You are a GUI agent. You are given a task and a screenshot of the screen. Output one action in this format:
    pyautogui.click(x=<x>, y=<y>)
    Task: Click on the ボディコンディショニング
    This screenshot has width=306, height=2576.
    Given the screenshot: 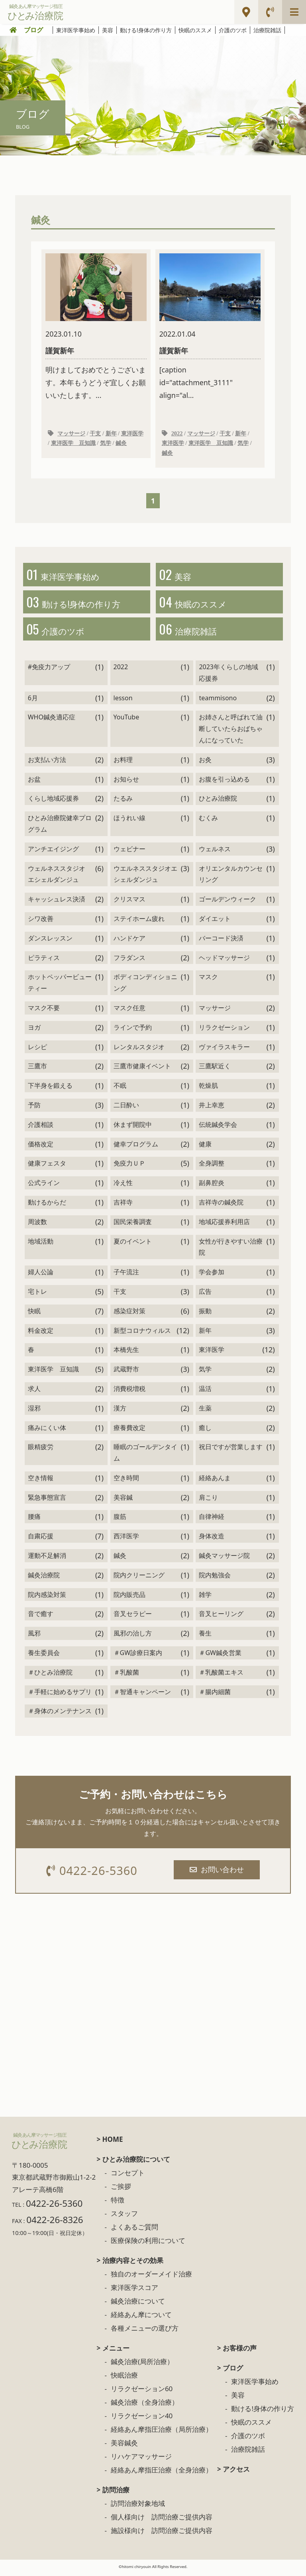 What is the action you would take?
    pyautogui.click(x=145, y=986)
    